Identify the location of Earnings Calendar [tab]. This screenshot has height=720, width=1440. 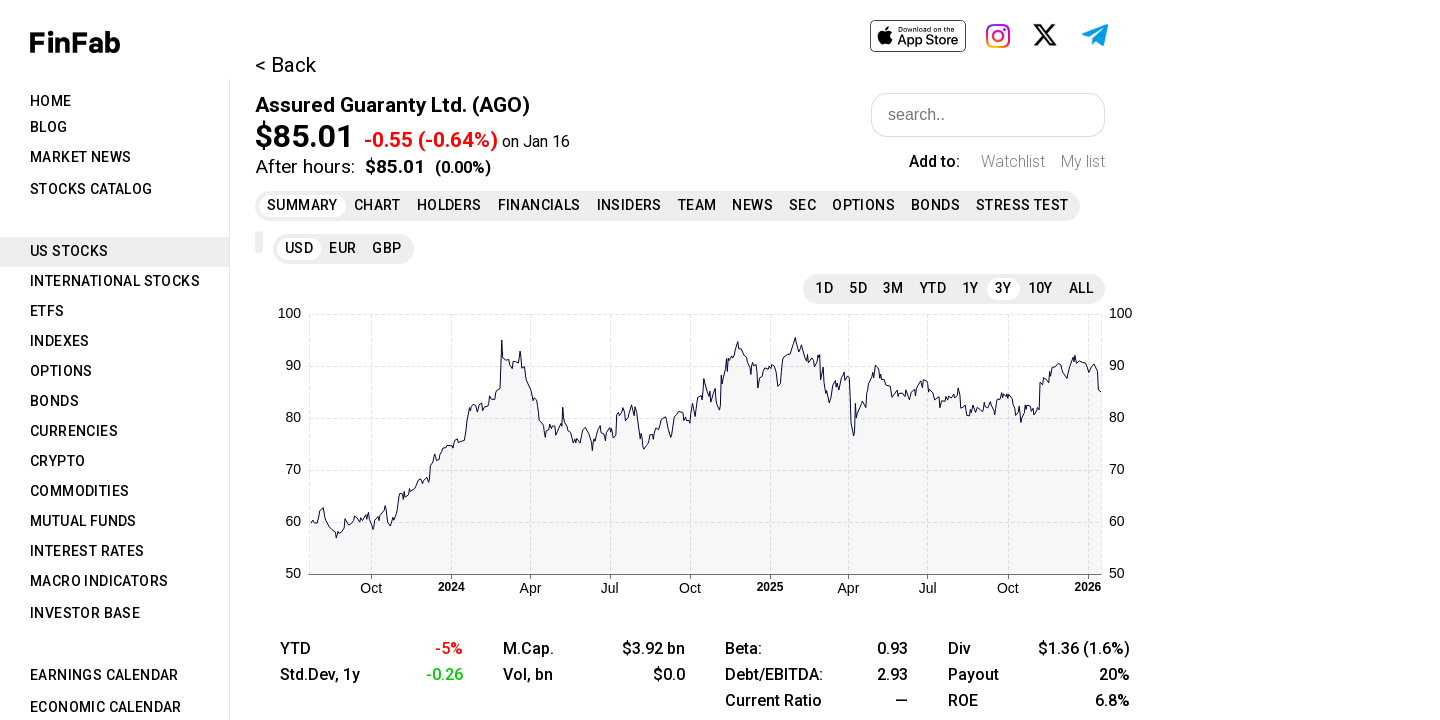
(104, 675).